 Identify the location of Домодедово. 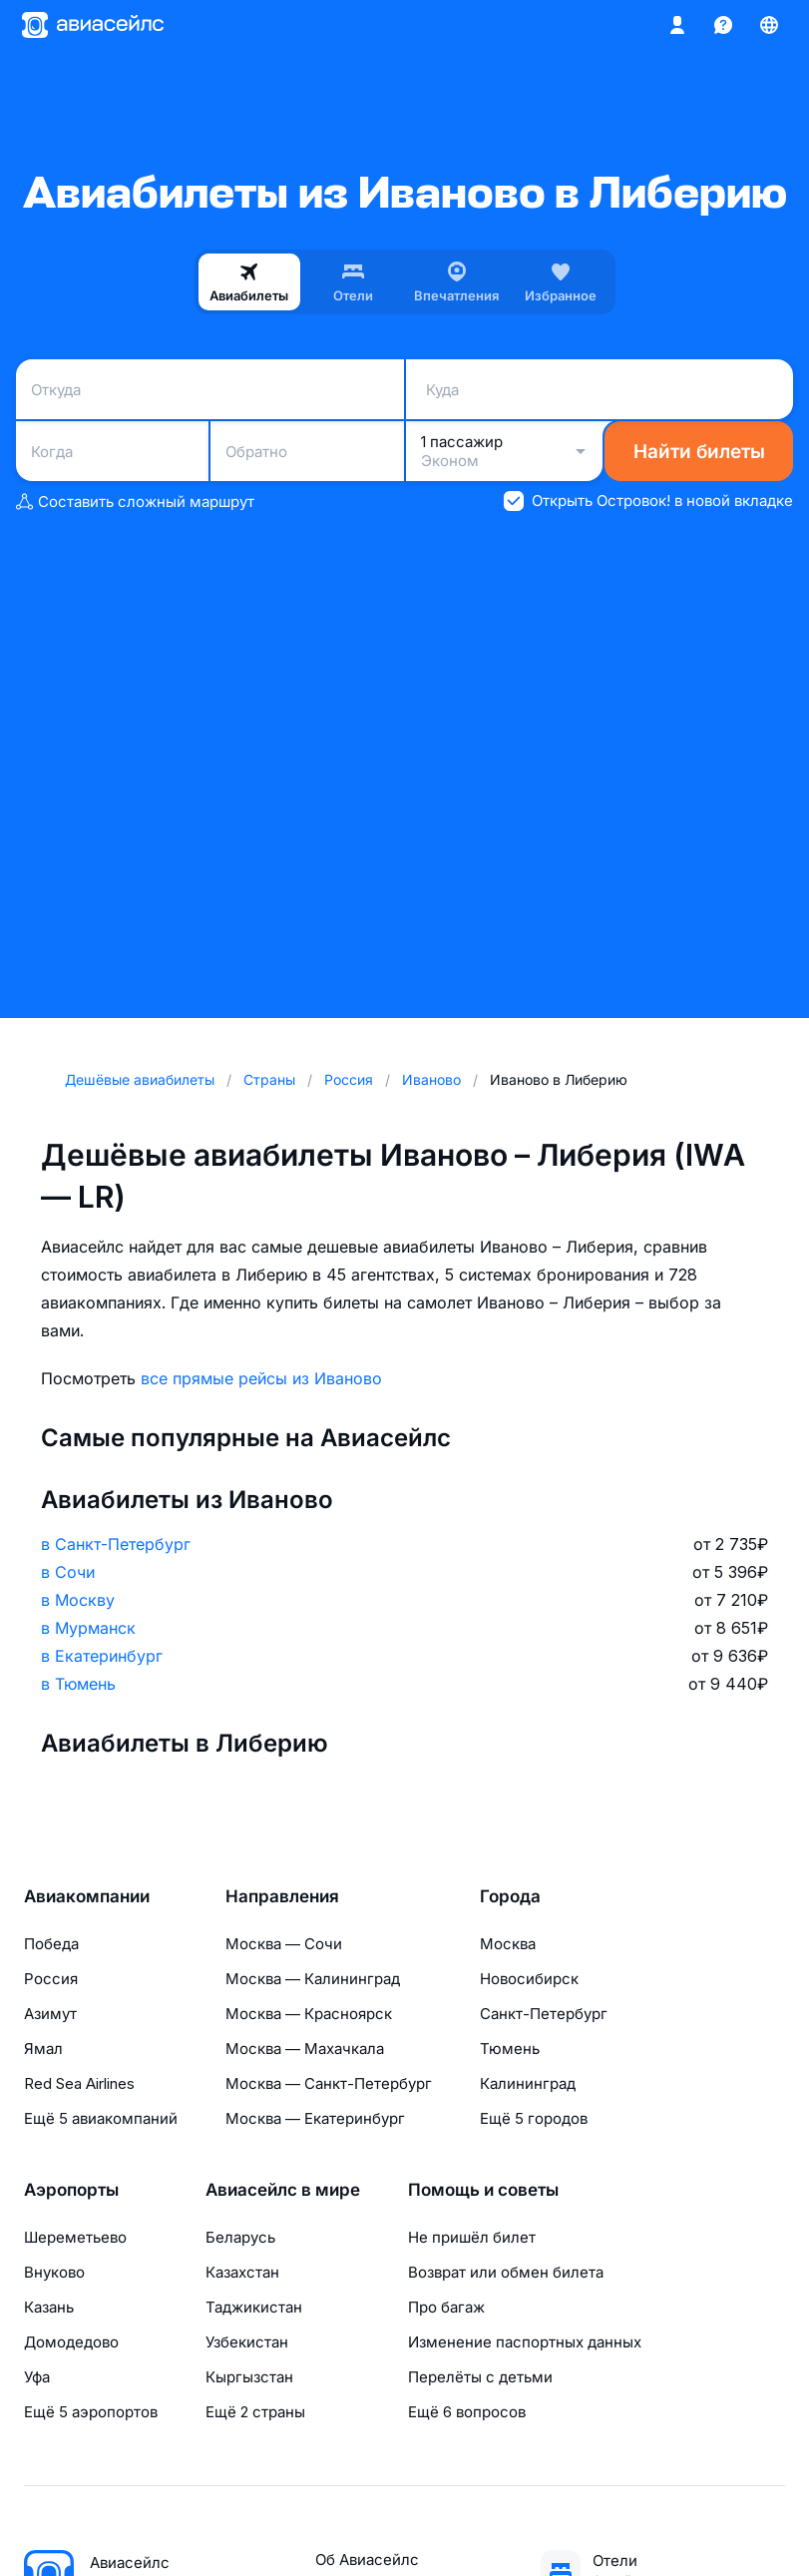
(71, 2341).